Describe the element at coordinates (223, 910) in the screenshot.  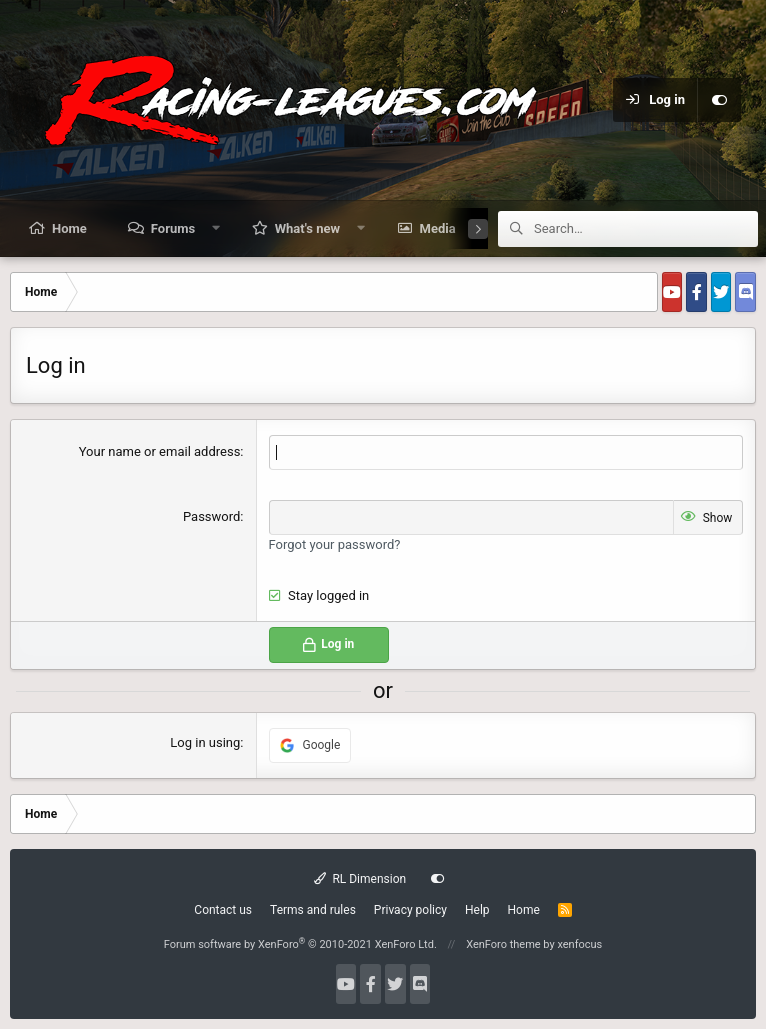
I see `Contact us` at that location.